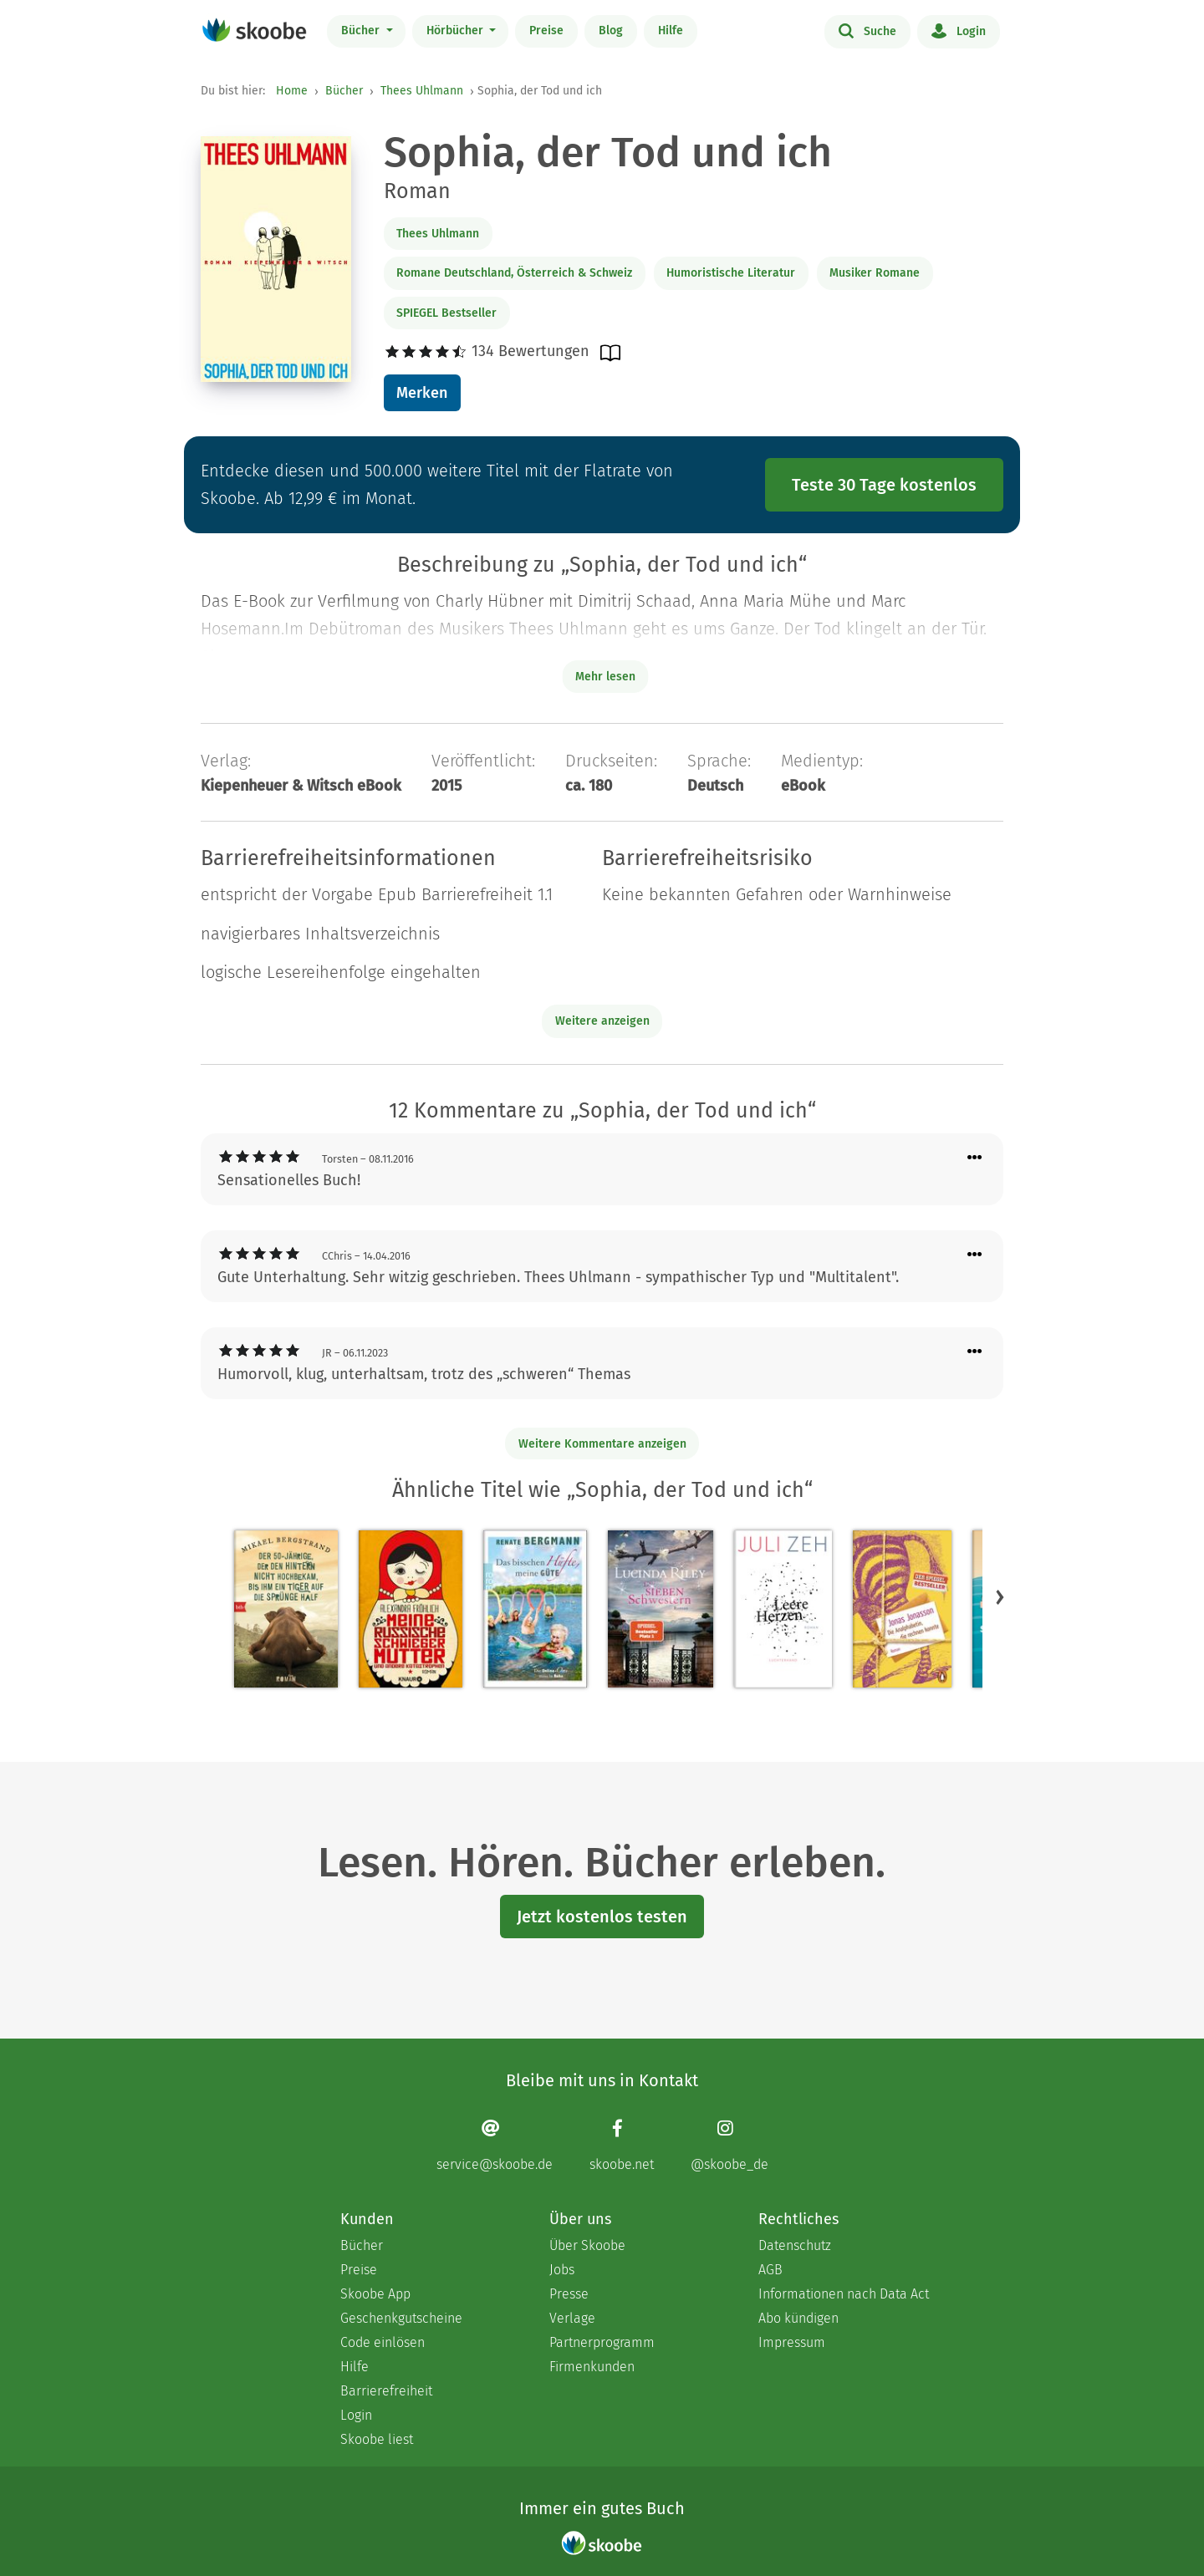  What do you see at coordinates (974, 1158) in the screenshot?
I see `[Menü für Kommentaraktionen öffnen]` at bounding box center [974, 1158].